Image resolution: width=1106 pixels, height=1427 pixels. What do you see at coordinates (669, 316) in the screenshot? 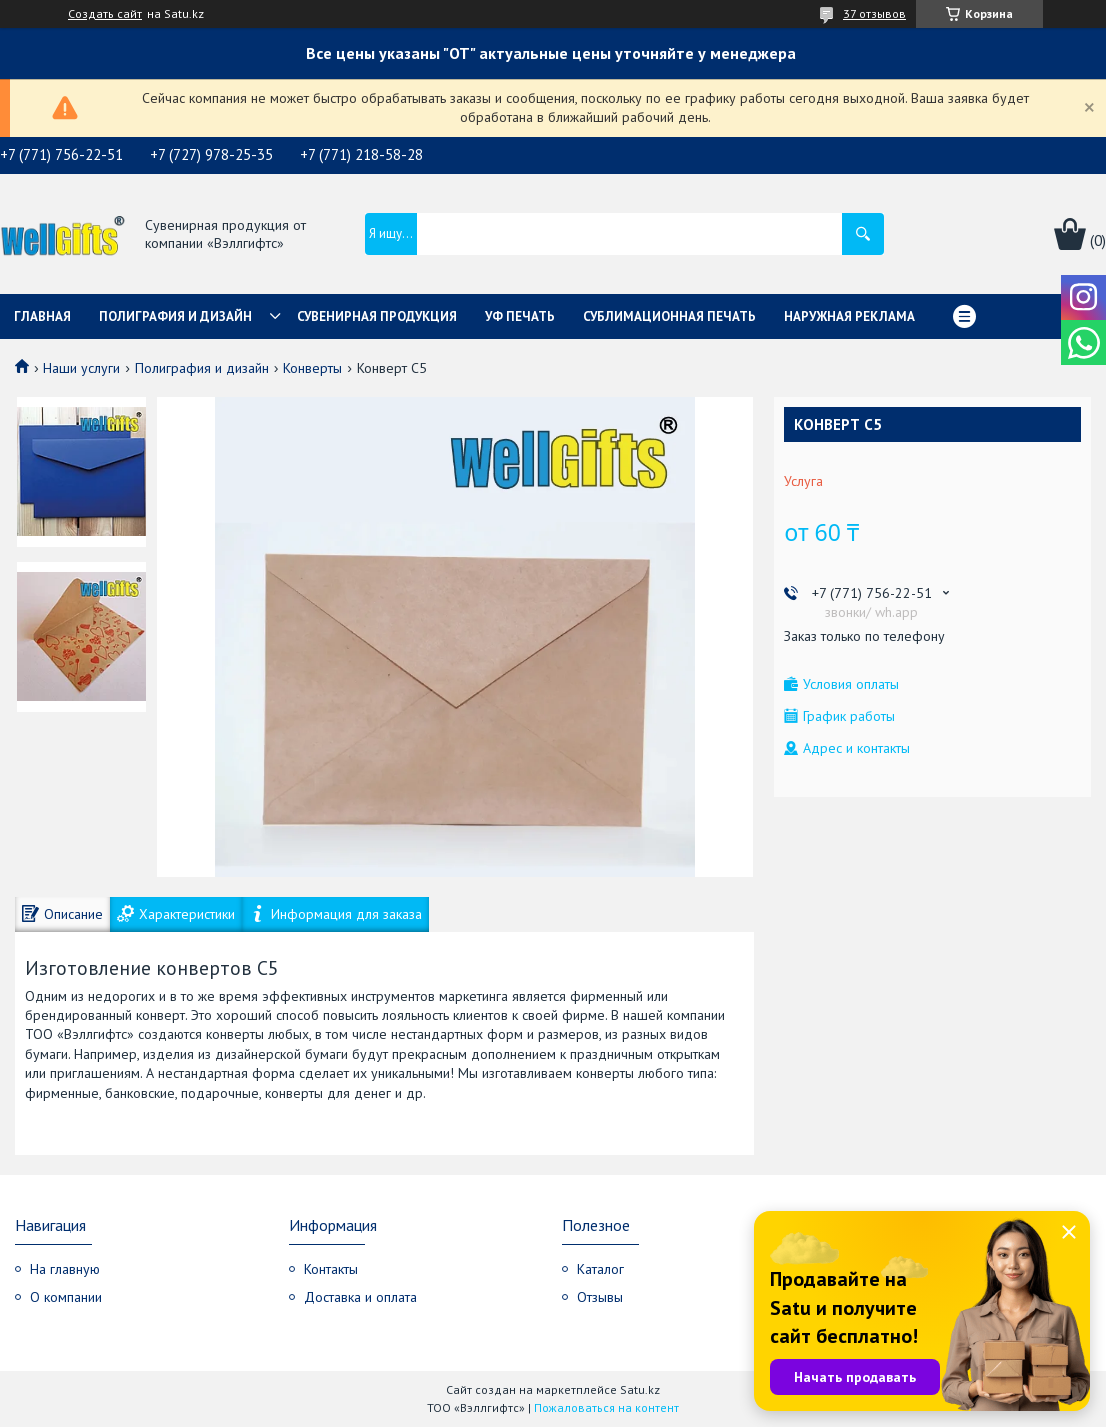
I see `Сублимационная печать` at bounding box center [669, 316].